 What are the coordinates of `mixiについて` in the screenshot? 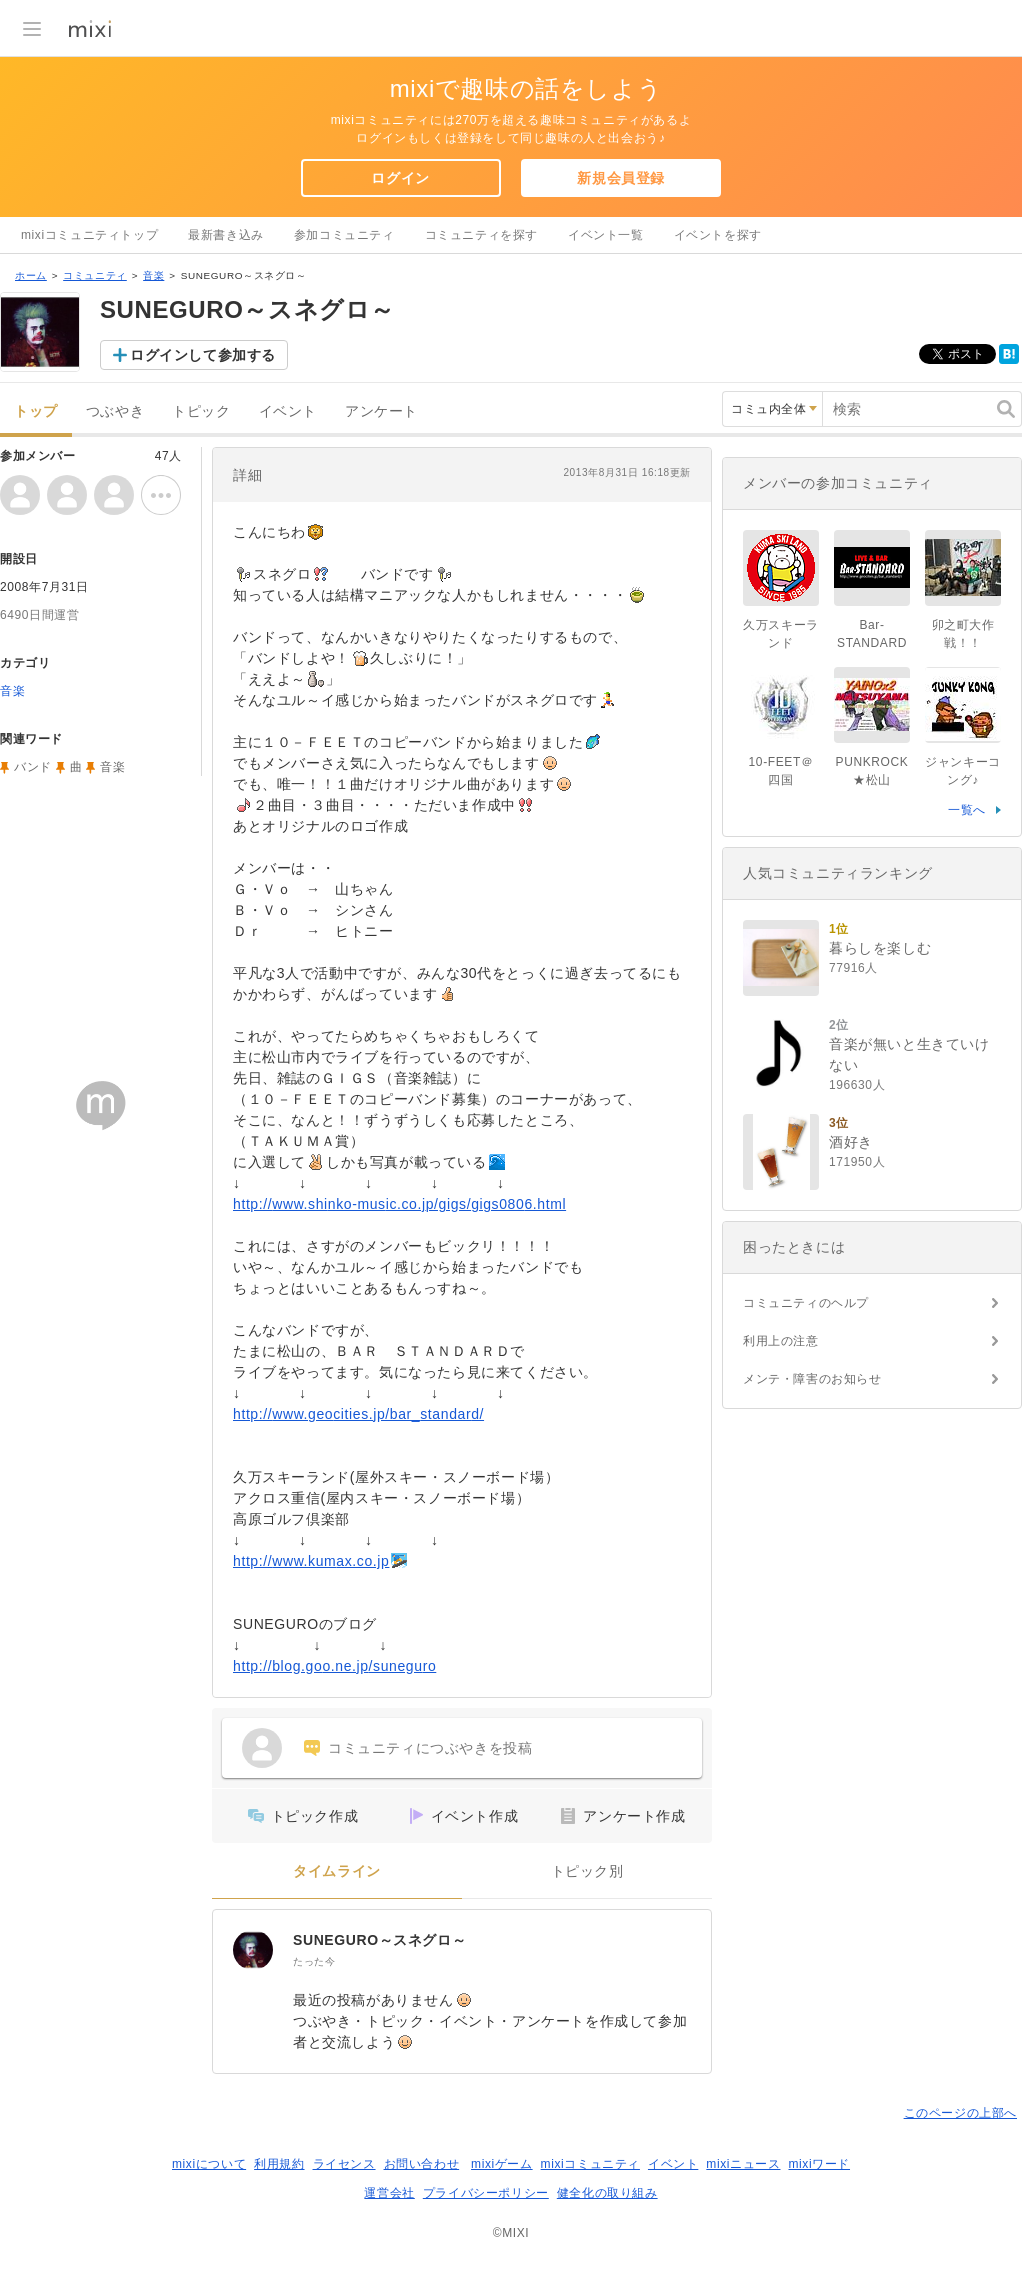 It's located at (209, 2164).